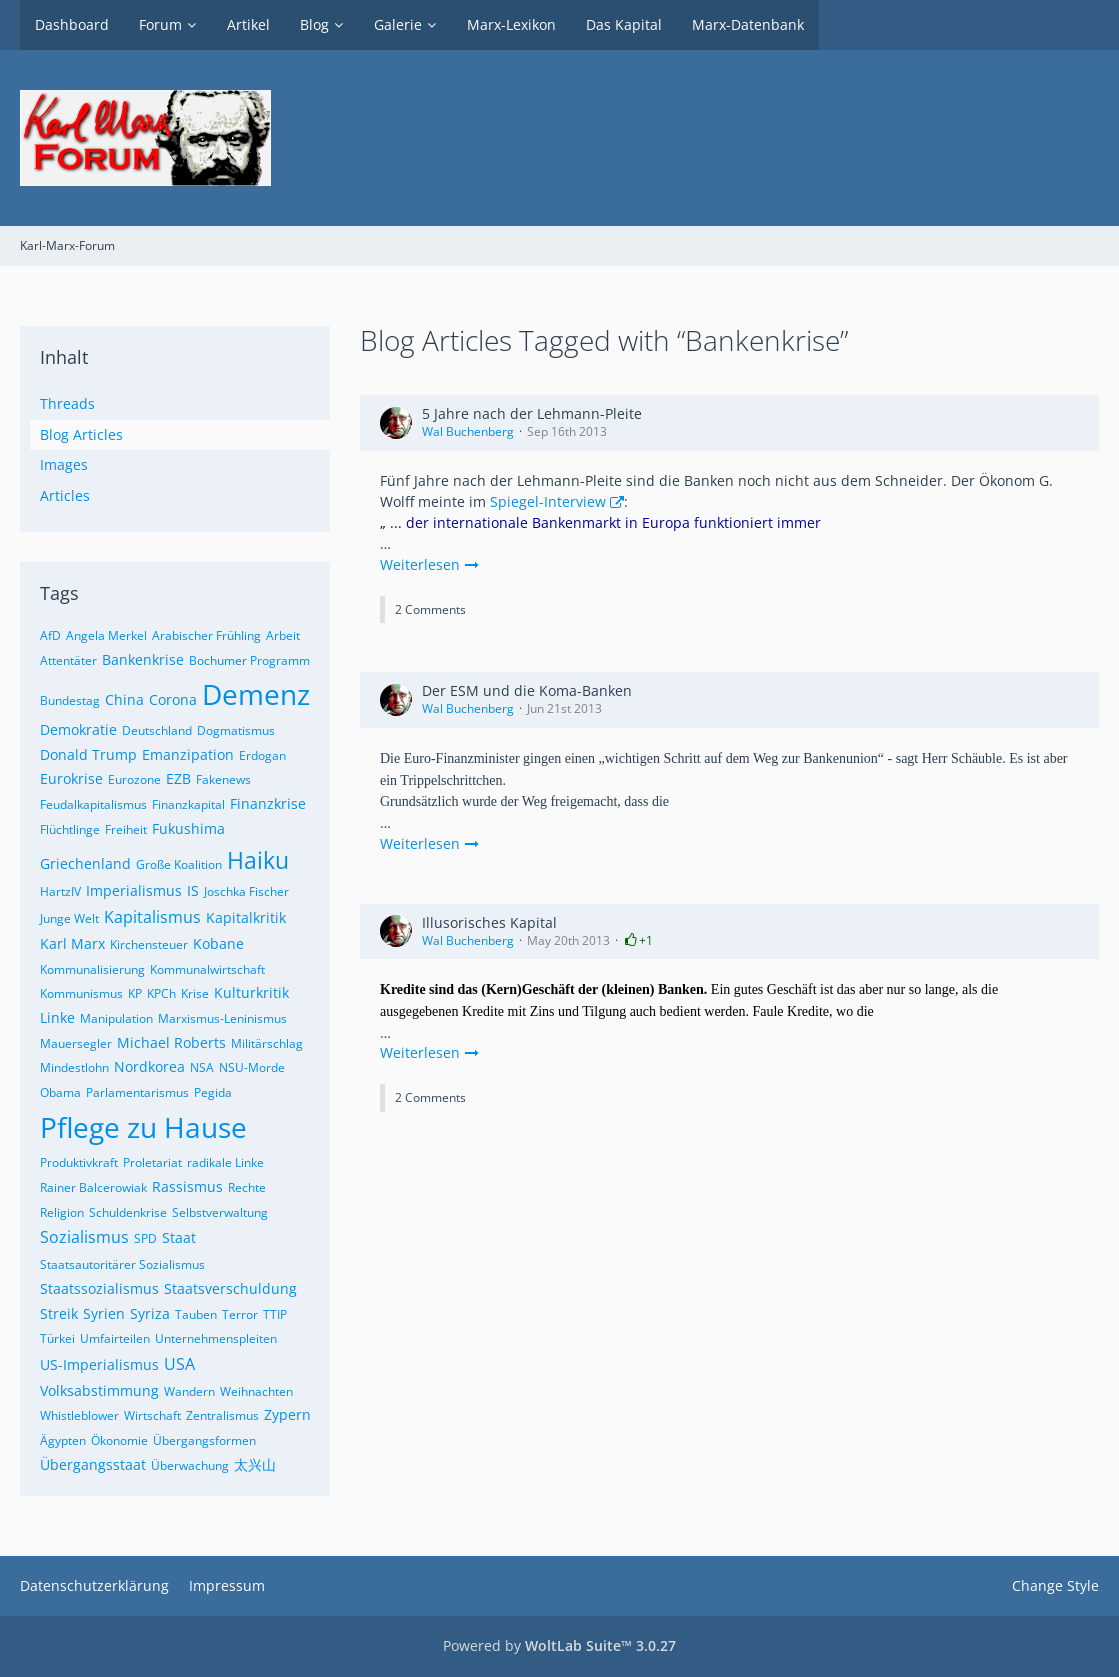 The width and height of the screenshot is (1119, 1677). What do you see at coordinates (252, 1067) in the screenshot?
I see `NSU-Morde` at bounding box center [252, 1067].